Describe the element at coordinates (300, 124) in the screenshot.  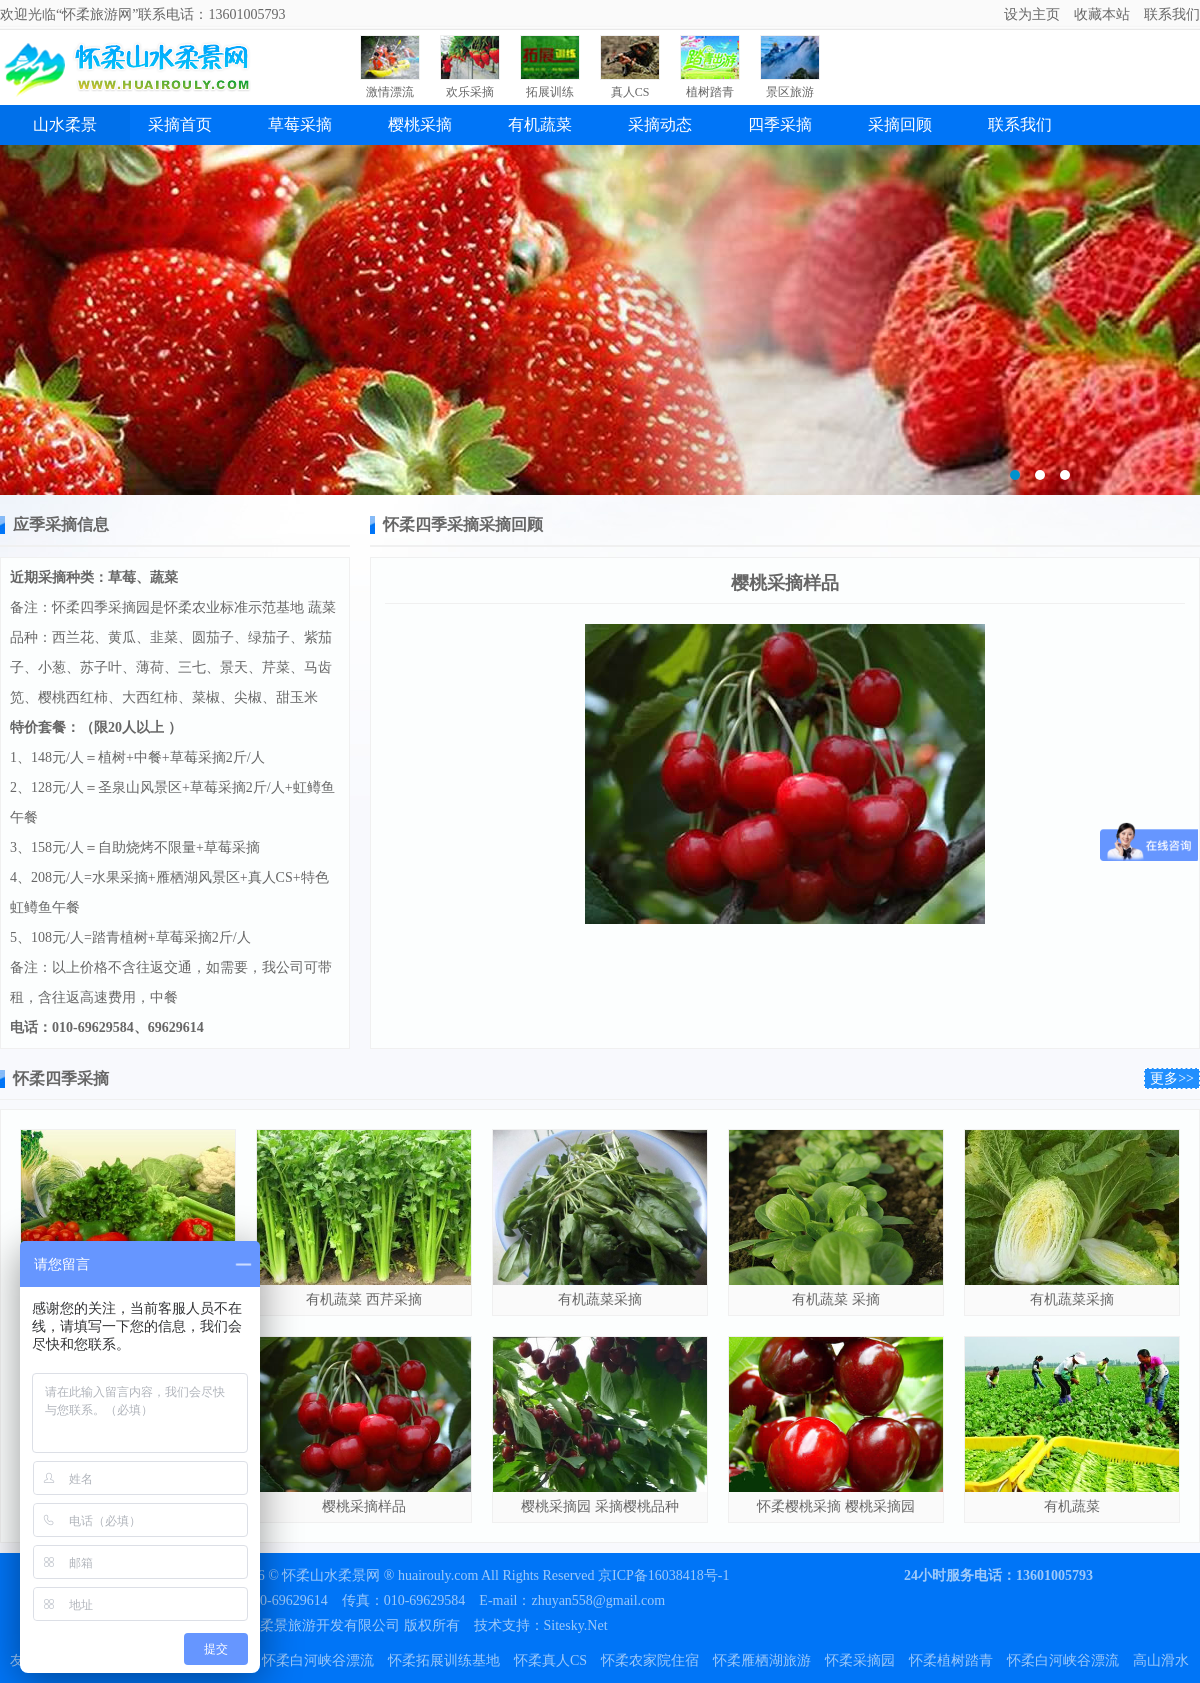
I see `草莓采摘` at that location.